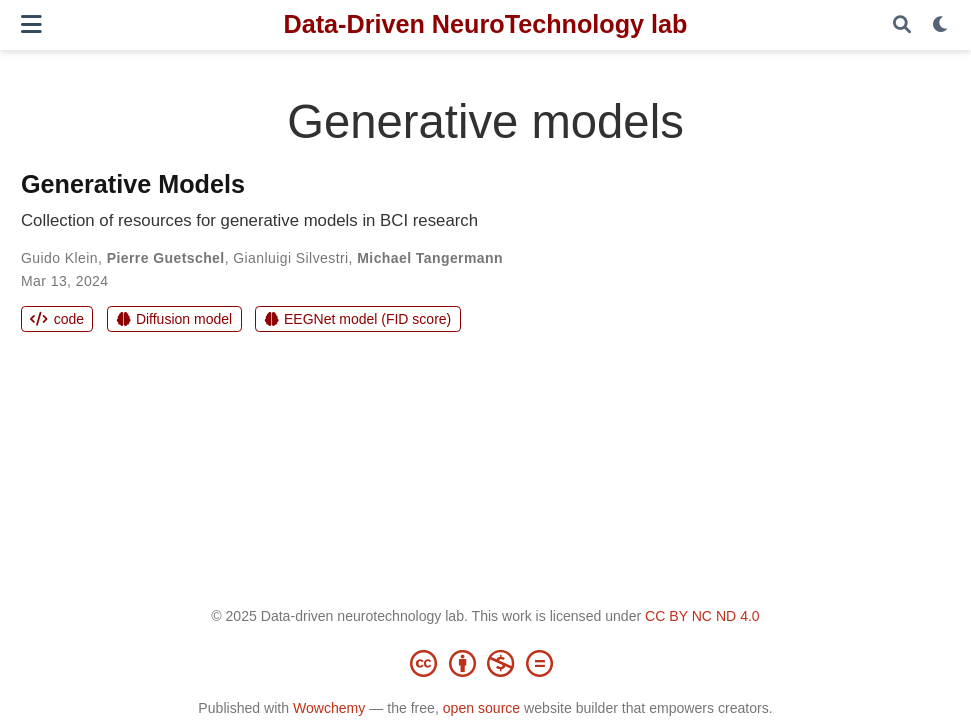 This screenshot has height=720, width=971. Describe the element at coordinates (166, 258) in the screenshot. I see `Pierre Guetschel` at that location.